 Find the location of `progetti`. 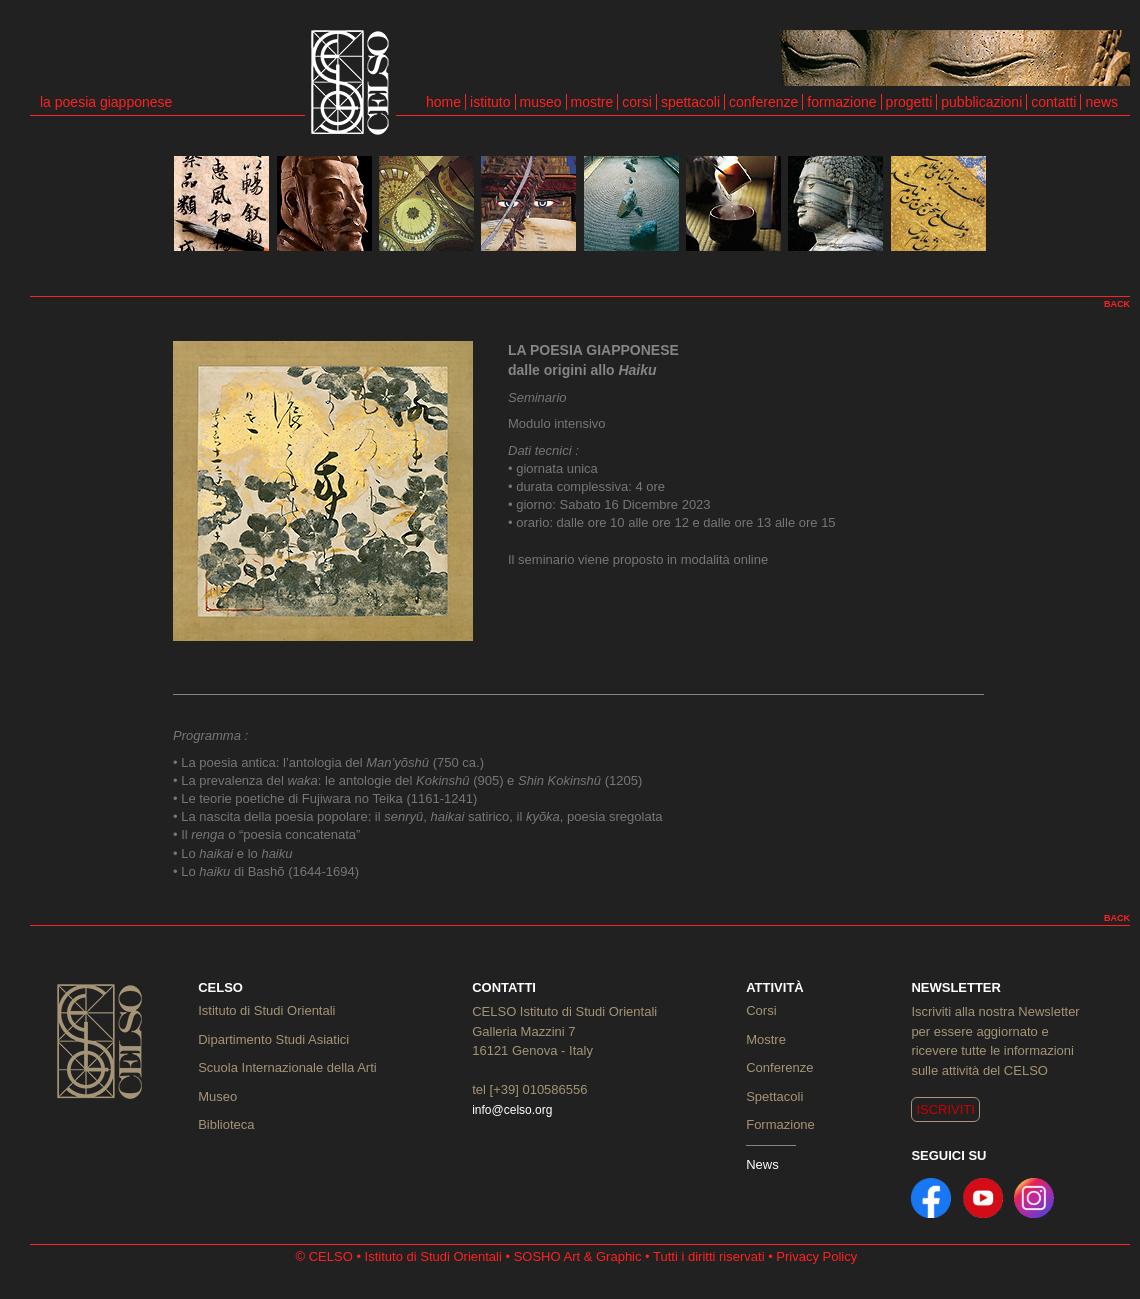

progetti is located at coordinates (909, 102).